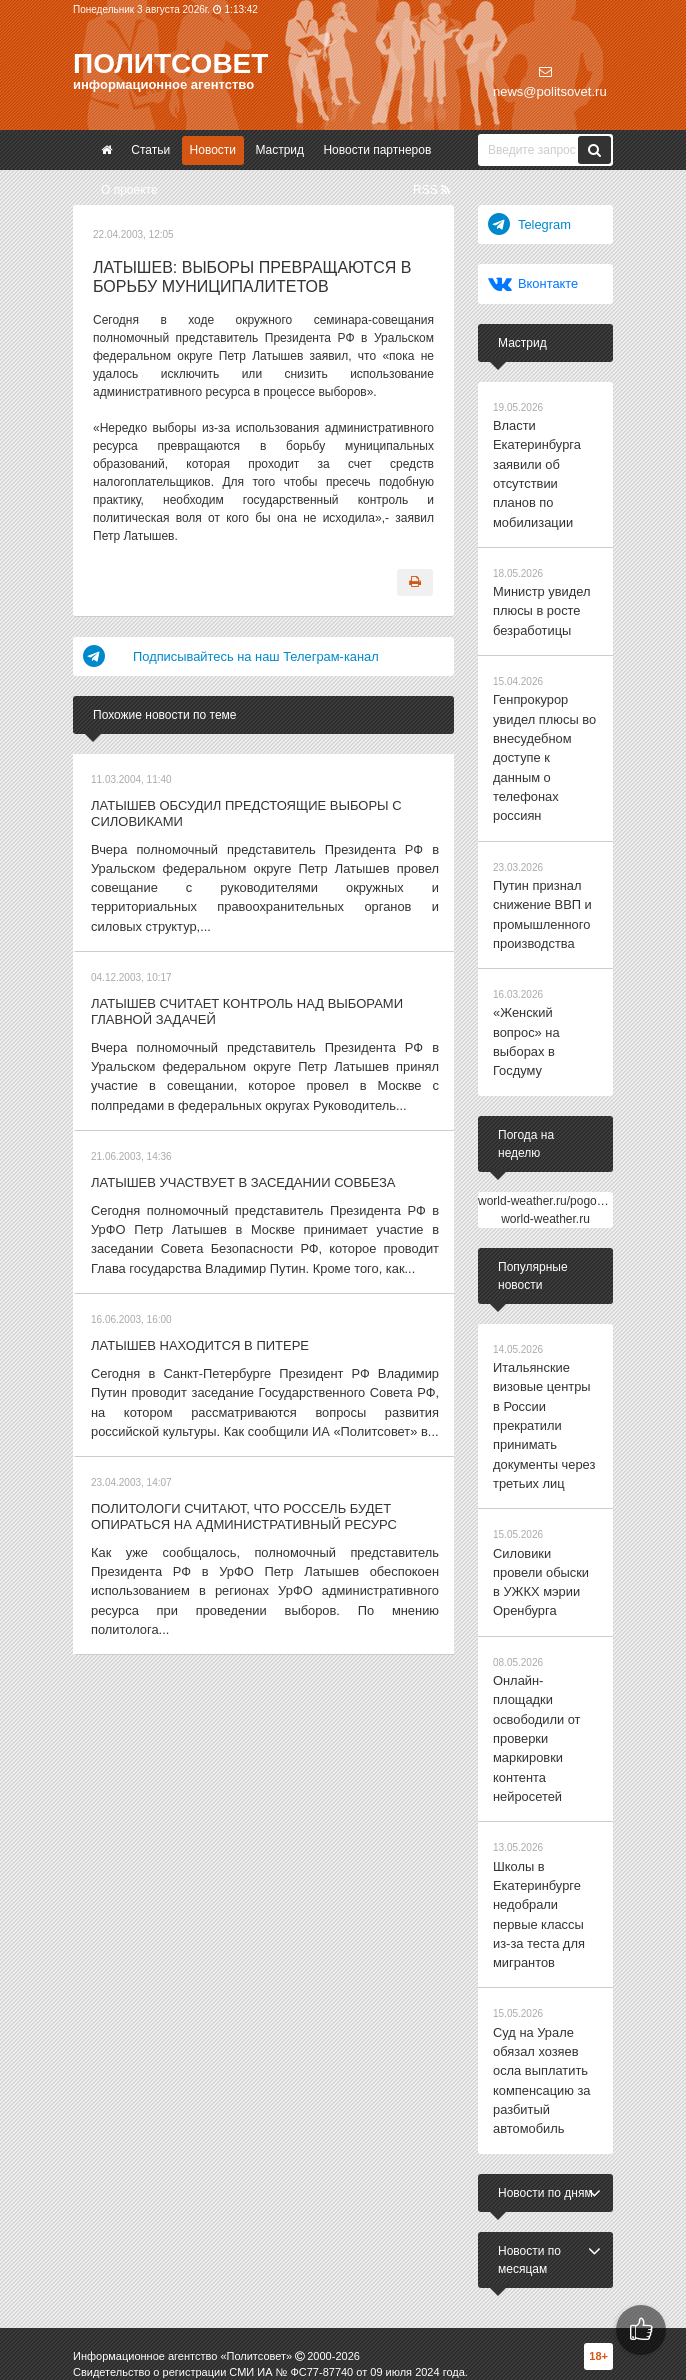 This screenshot has height=2380, width=686. Describe the element at coordinates (550, 82) in the screenshot. I see `news@politsovet.ru` at that location.